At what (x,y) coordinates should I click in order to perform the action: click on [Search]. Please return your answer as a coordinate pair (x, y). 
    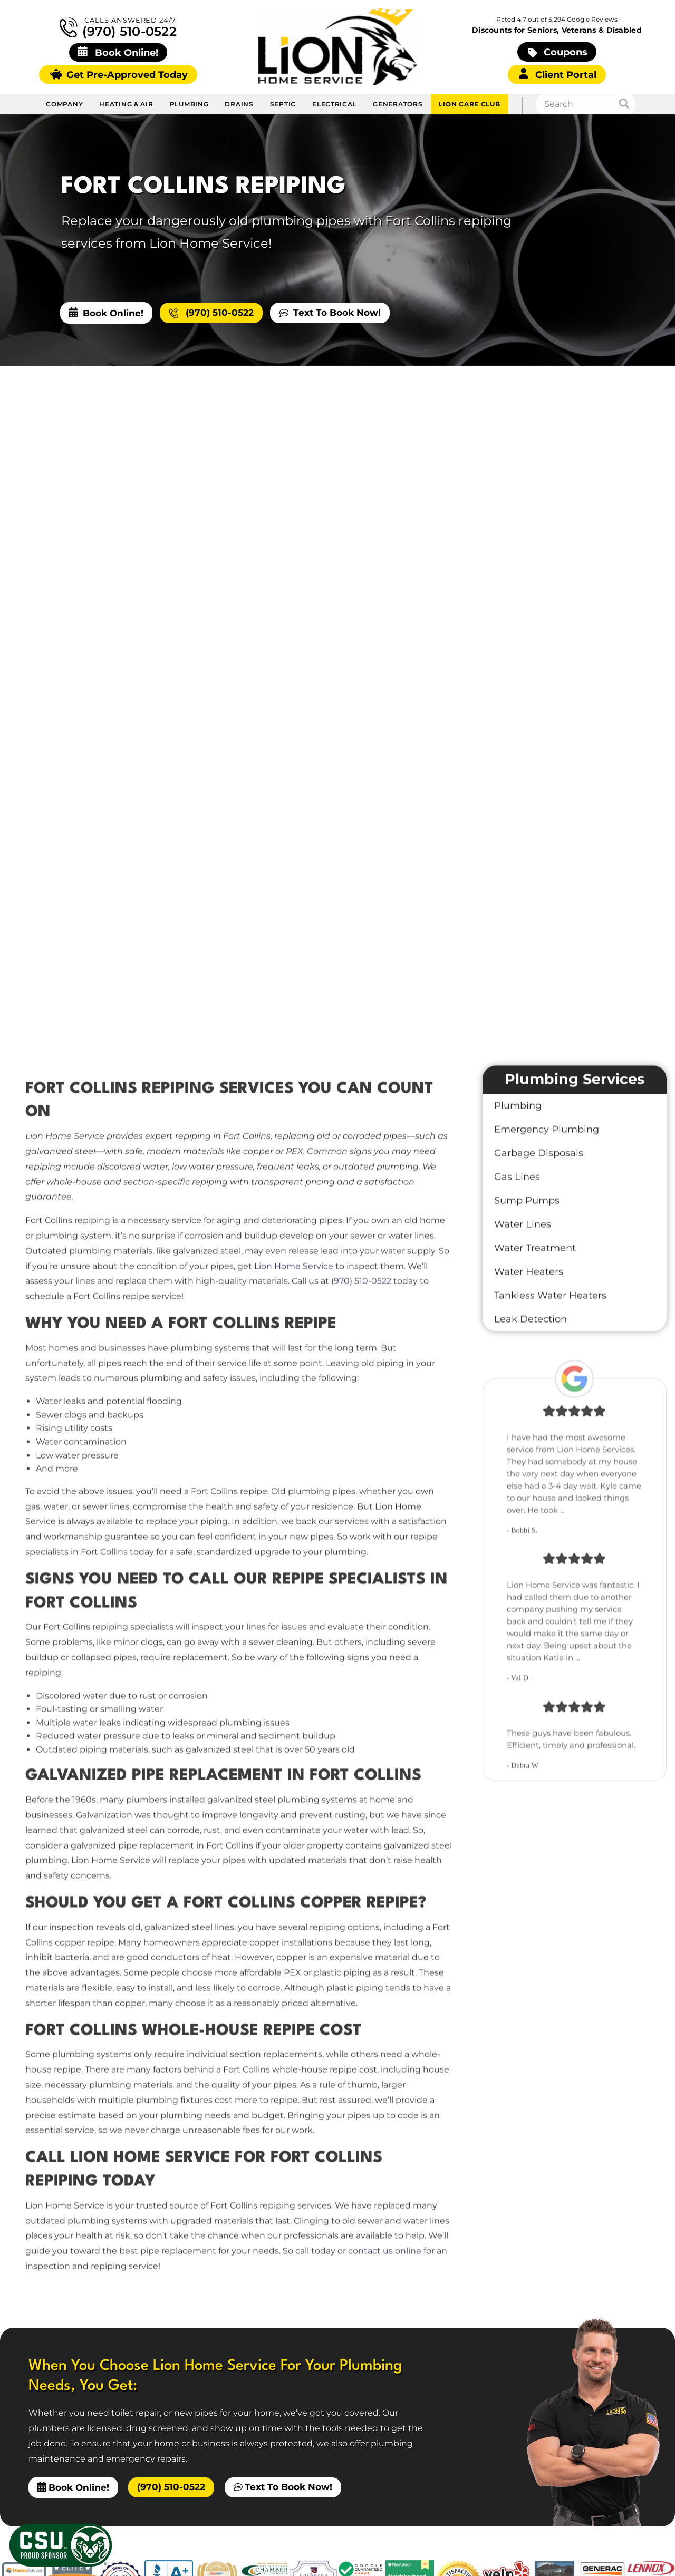
    Looking at the image, I should click on (627, 104).